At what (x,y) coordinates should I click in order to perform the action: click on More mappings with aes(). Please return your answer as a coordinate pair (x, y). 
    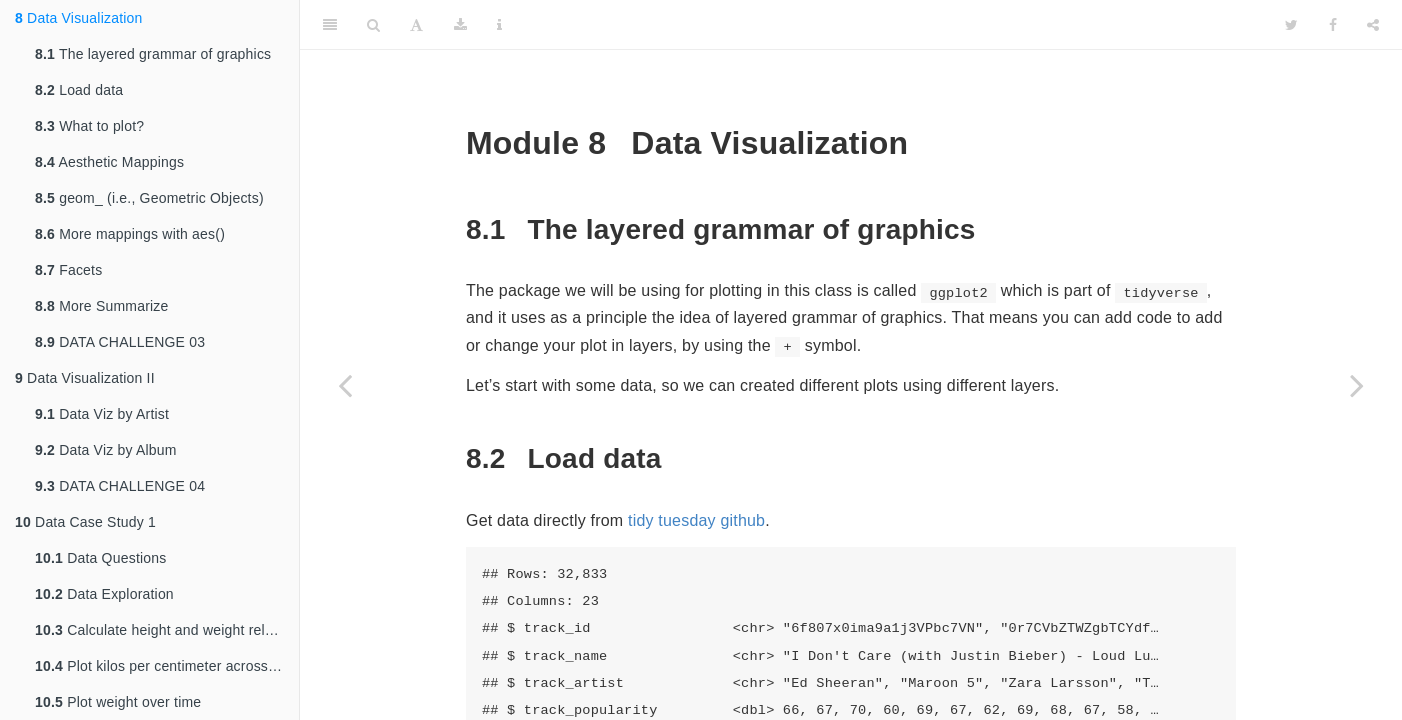
    Looking at the image, I should click on (130, 234).